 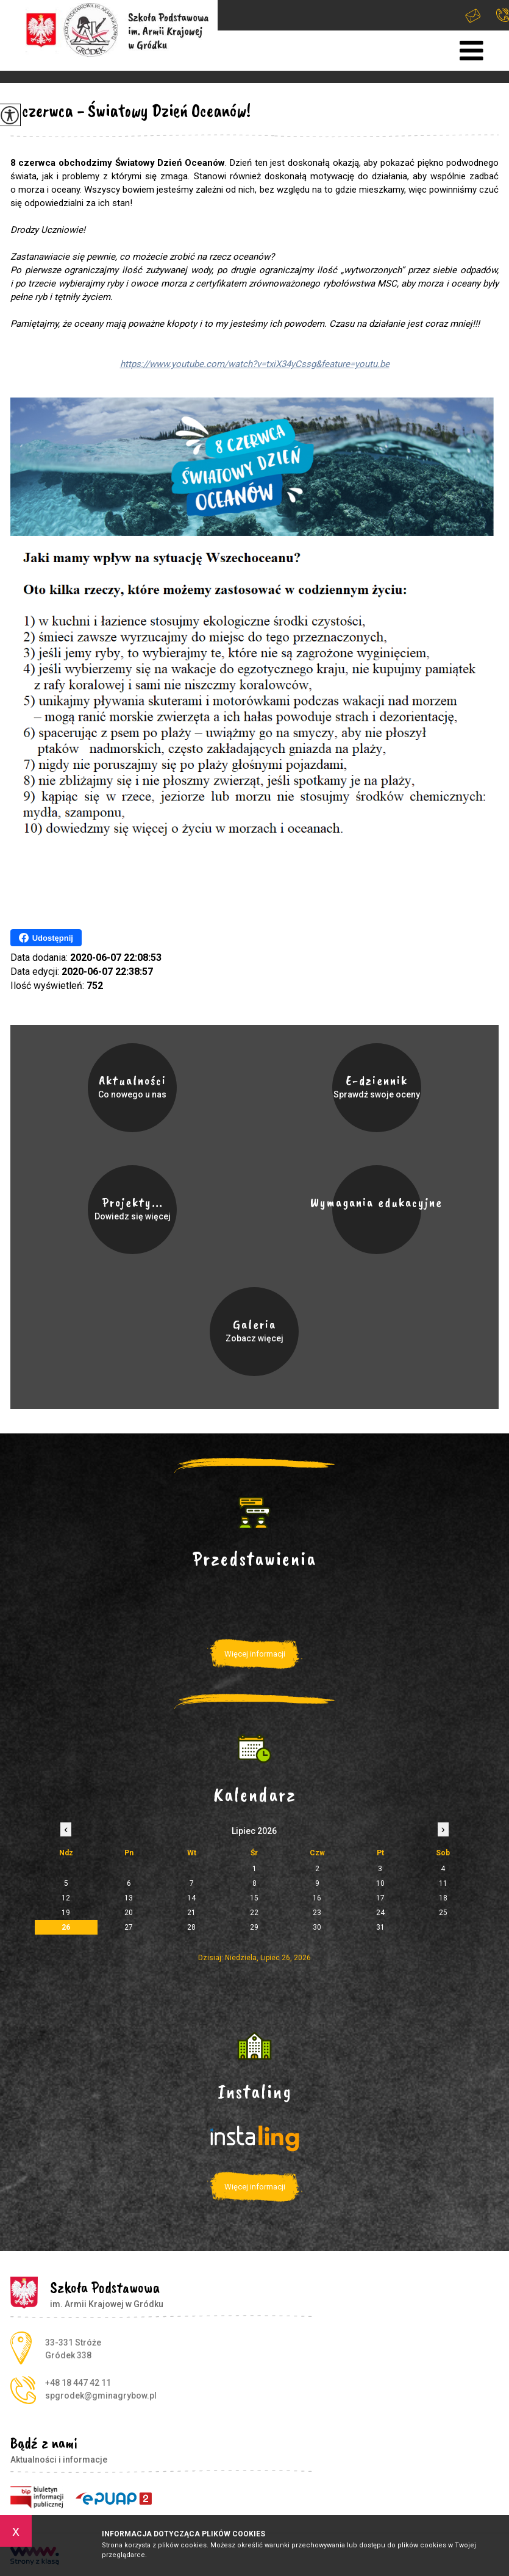 I want to click on 16, so click(x=317, y=1898).